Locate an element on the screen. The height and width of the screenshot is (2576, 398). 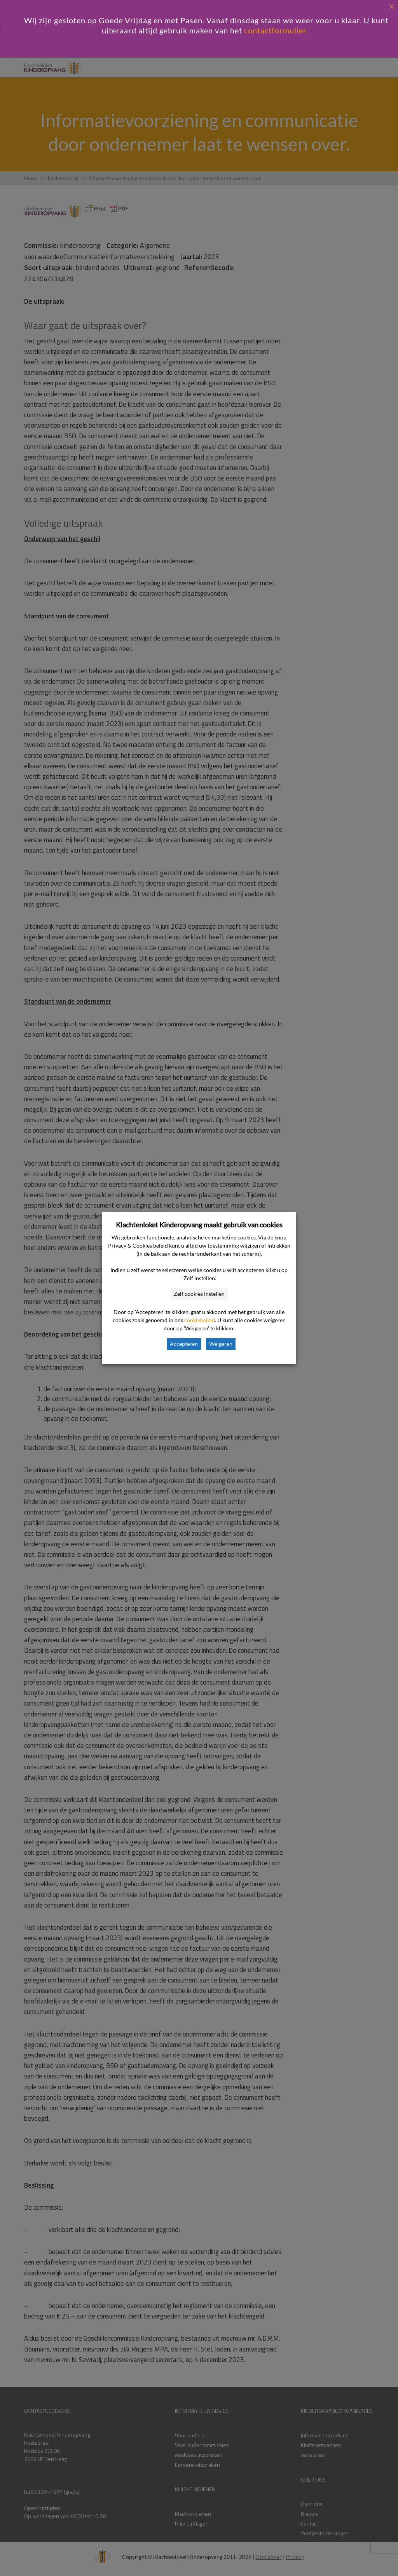
cookiebeleid is located at coordinates (199, 1320).